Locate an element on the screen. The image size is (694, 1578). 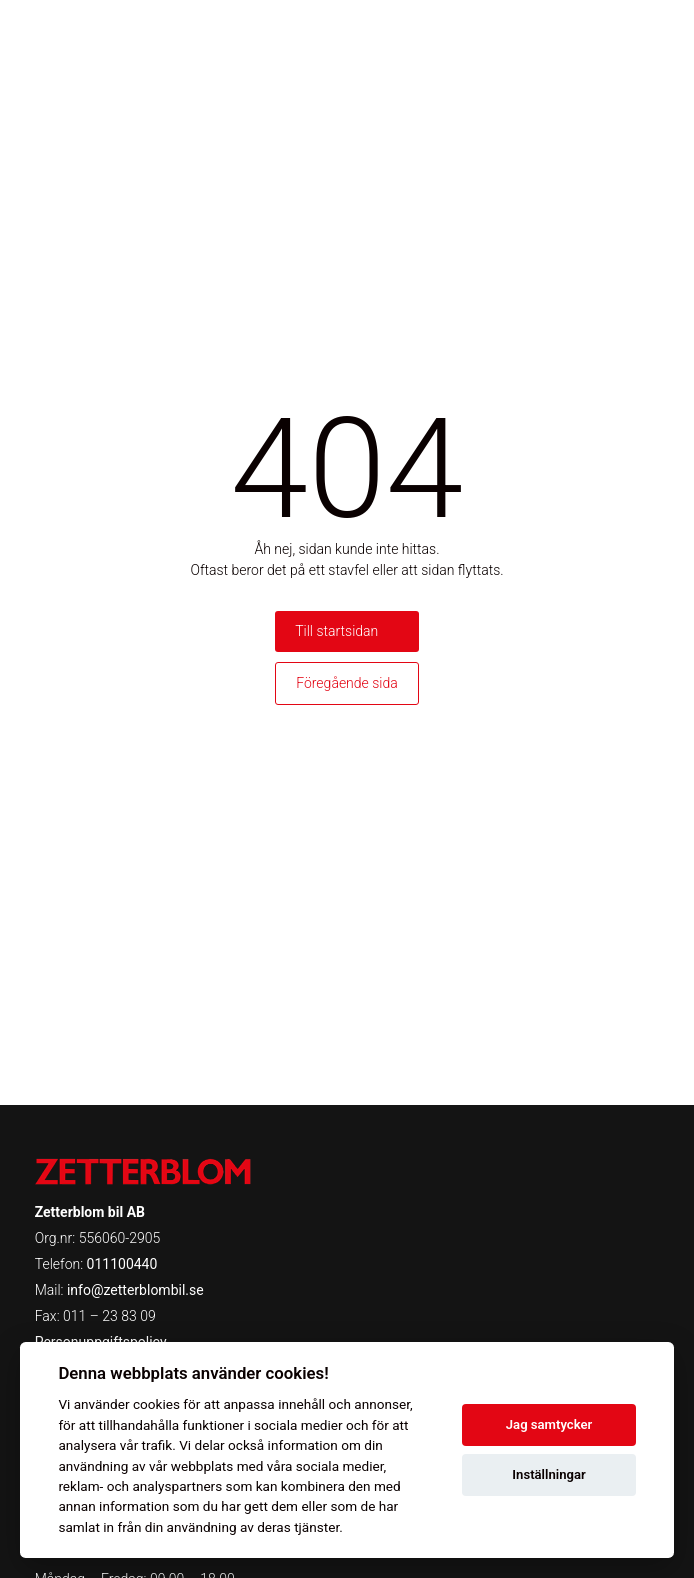
011100440 is located at coordinates (122, 1264).